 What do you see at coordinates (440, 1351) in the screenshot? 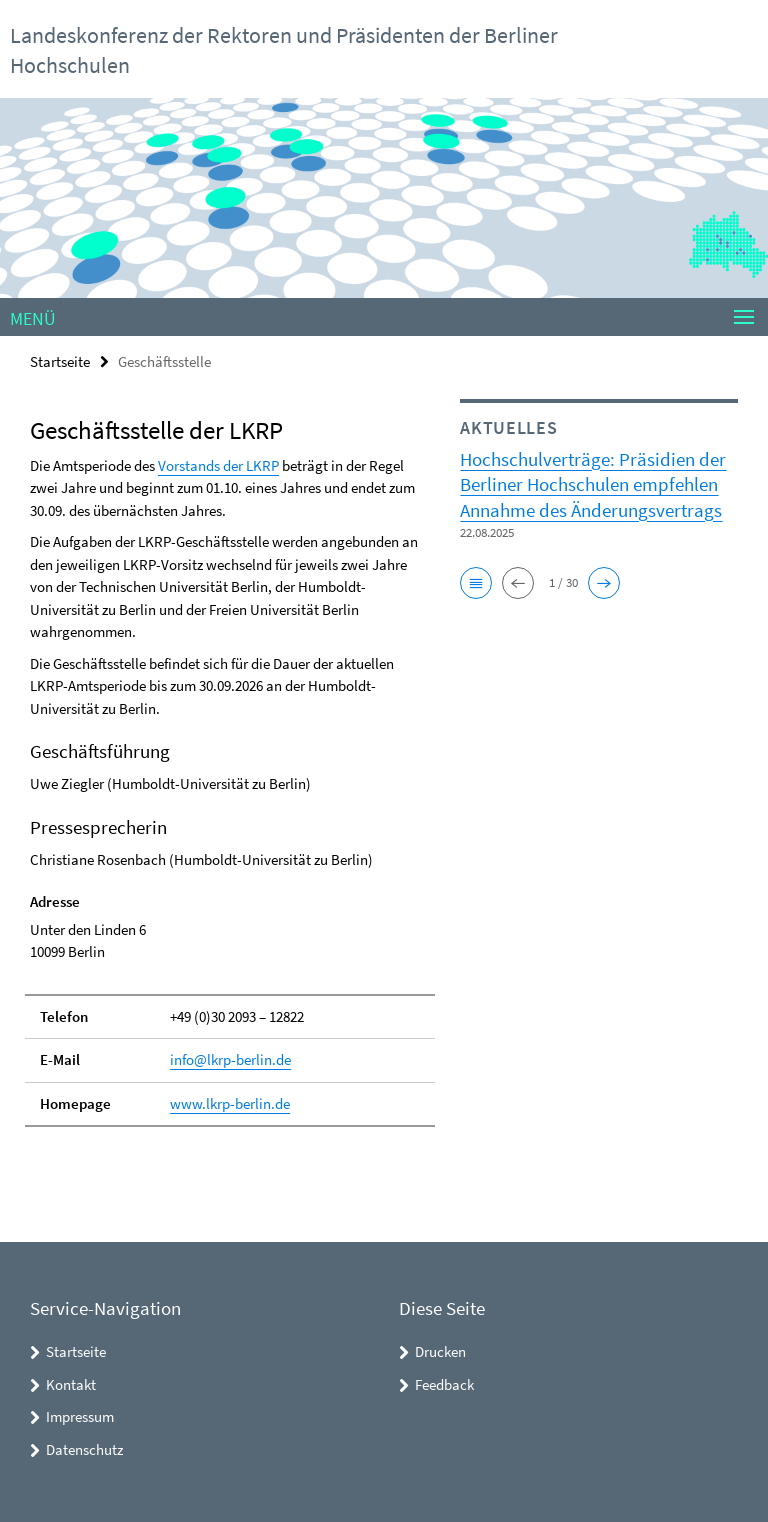
I see `Drucken [button]` at bounding box center [440, 1351].